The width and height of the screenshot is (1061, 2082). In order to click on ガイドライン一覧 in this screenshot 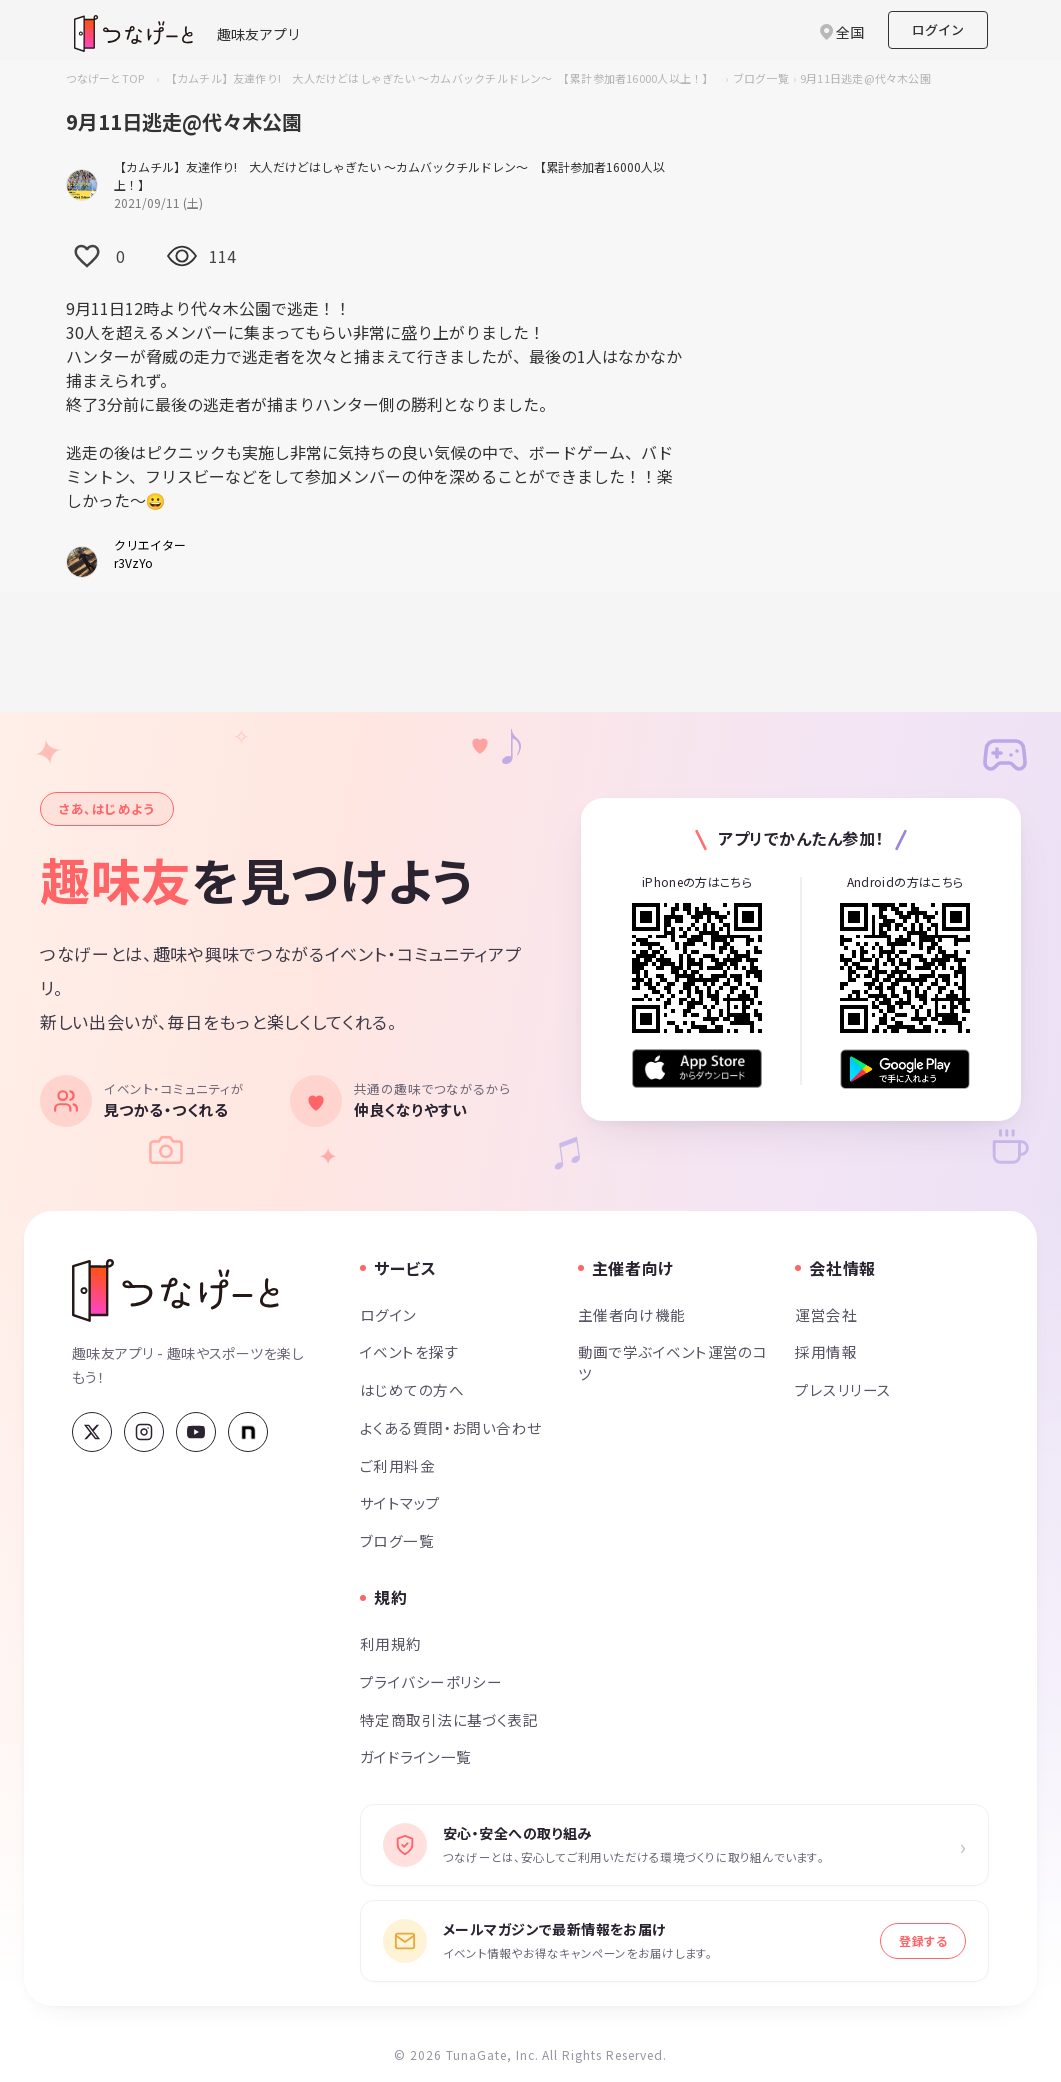, I will do `click(415, 1756)`.